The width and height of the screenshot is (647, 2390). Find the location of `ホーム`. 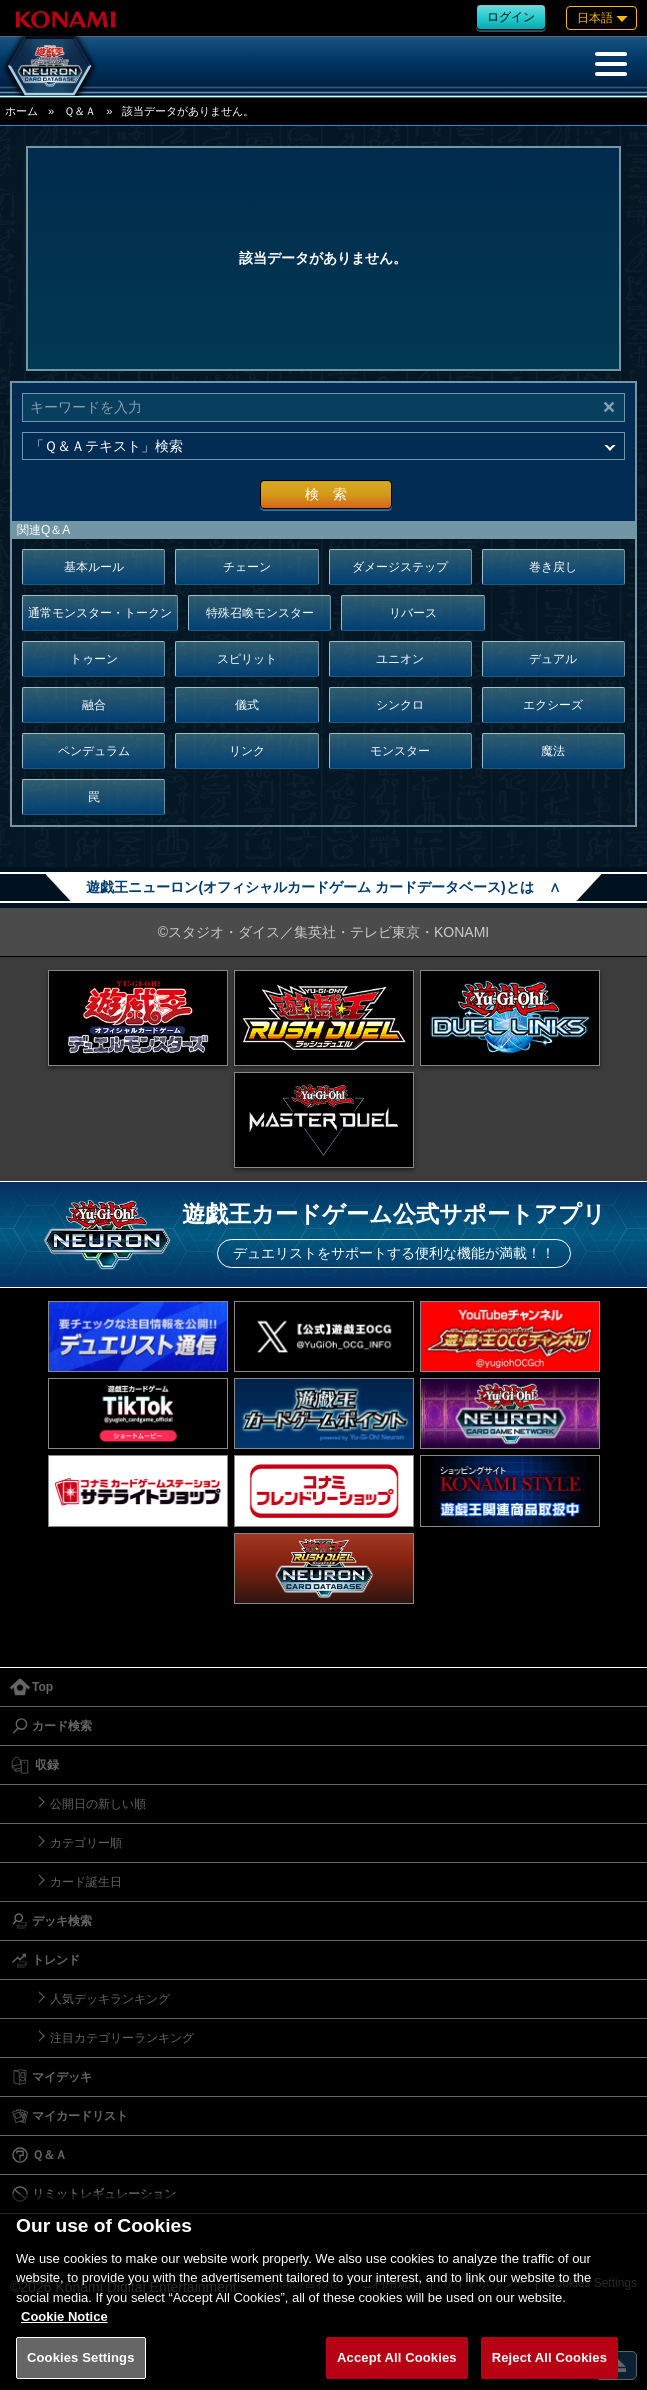

ホーム is located at coordinates (21, 111).